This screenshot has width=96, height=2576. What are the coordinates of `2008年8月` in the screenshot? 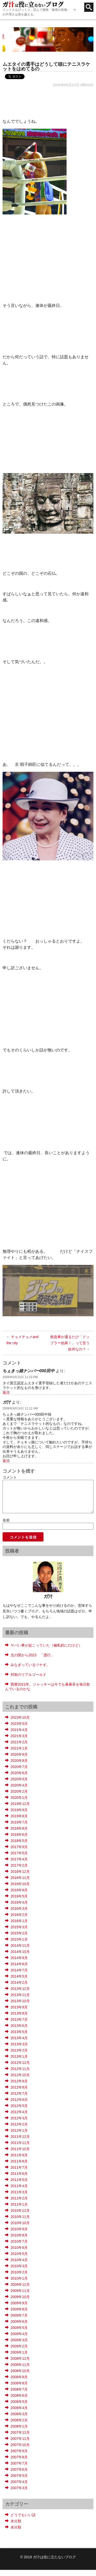 It's located at (19, 2389).